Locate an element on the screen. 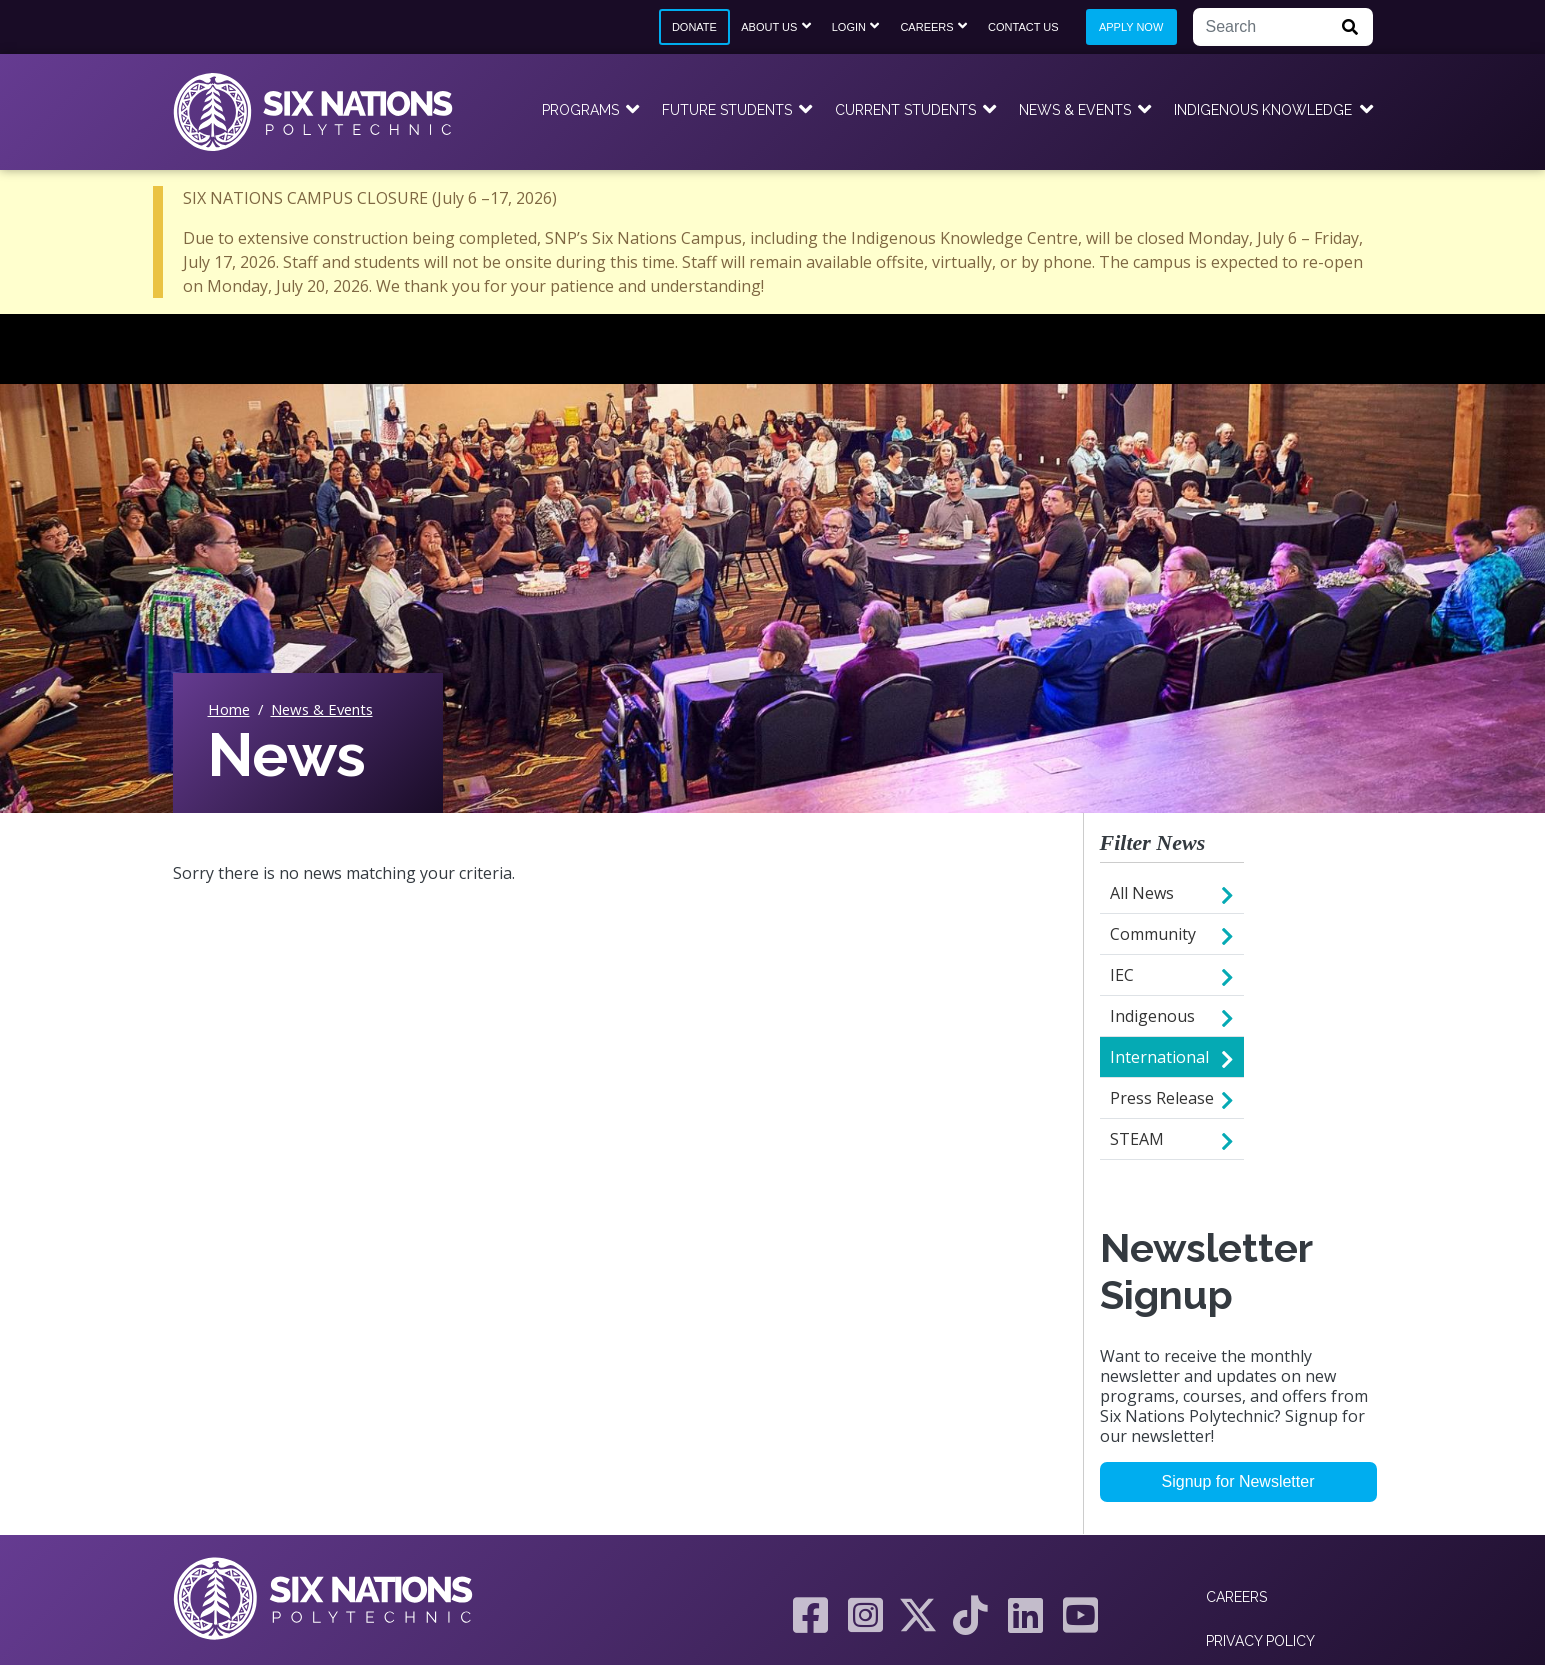 The height and width of the screenshot is (1665, 1545). Contact Us is located at coordinates (1023, 27).